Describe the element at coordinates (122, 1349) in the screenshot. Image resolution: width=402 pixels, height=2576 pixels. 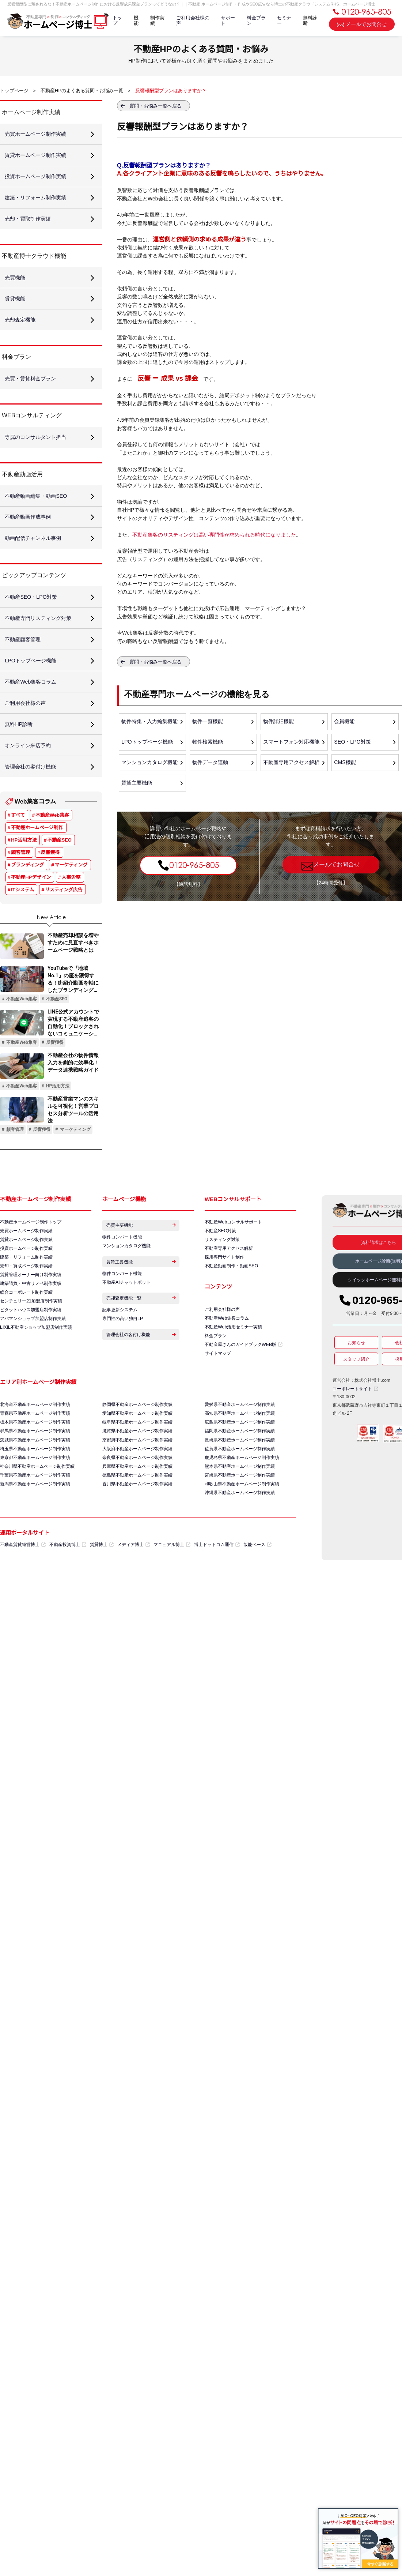
I see `専門性の高い独自LP` at that location.